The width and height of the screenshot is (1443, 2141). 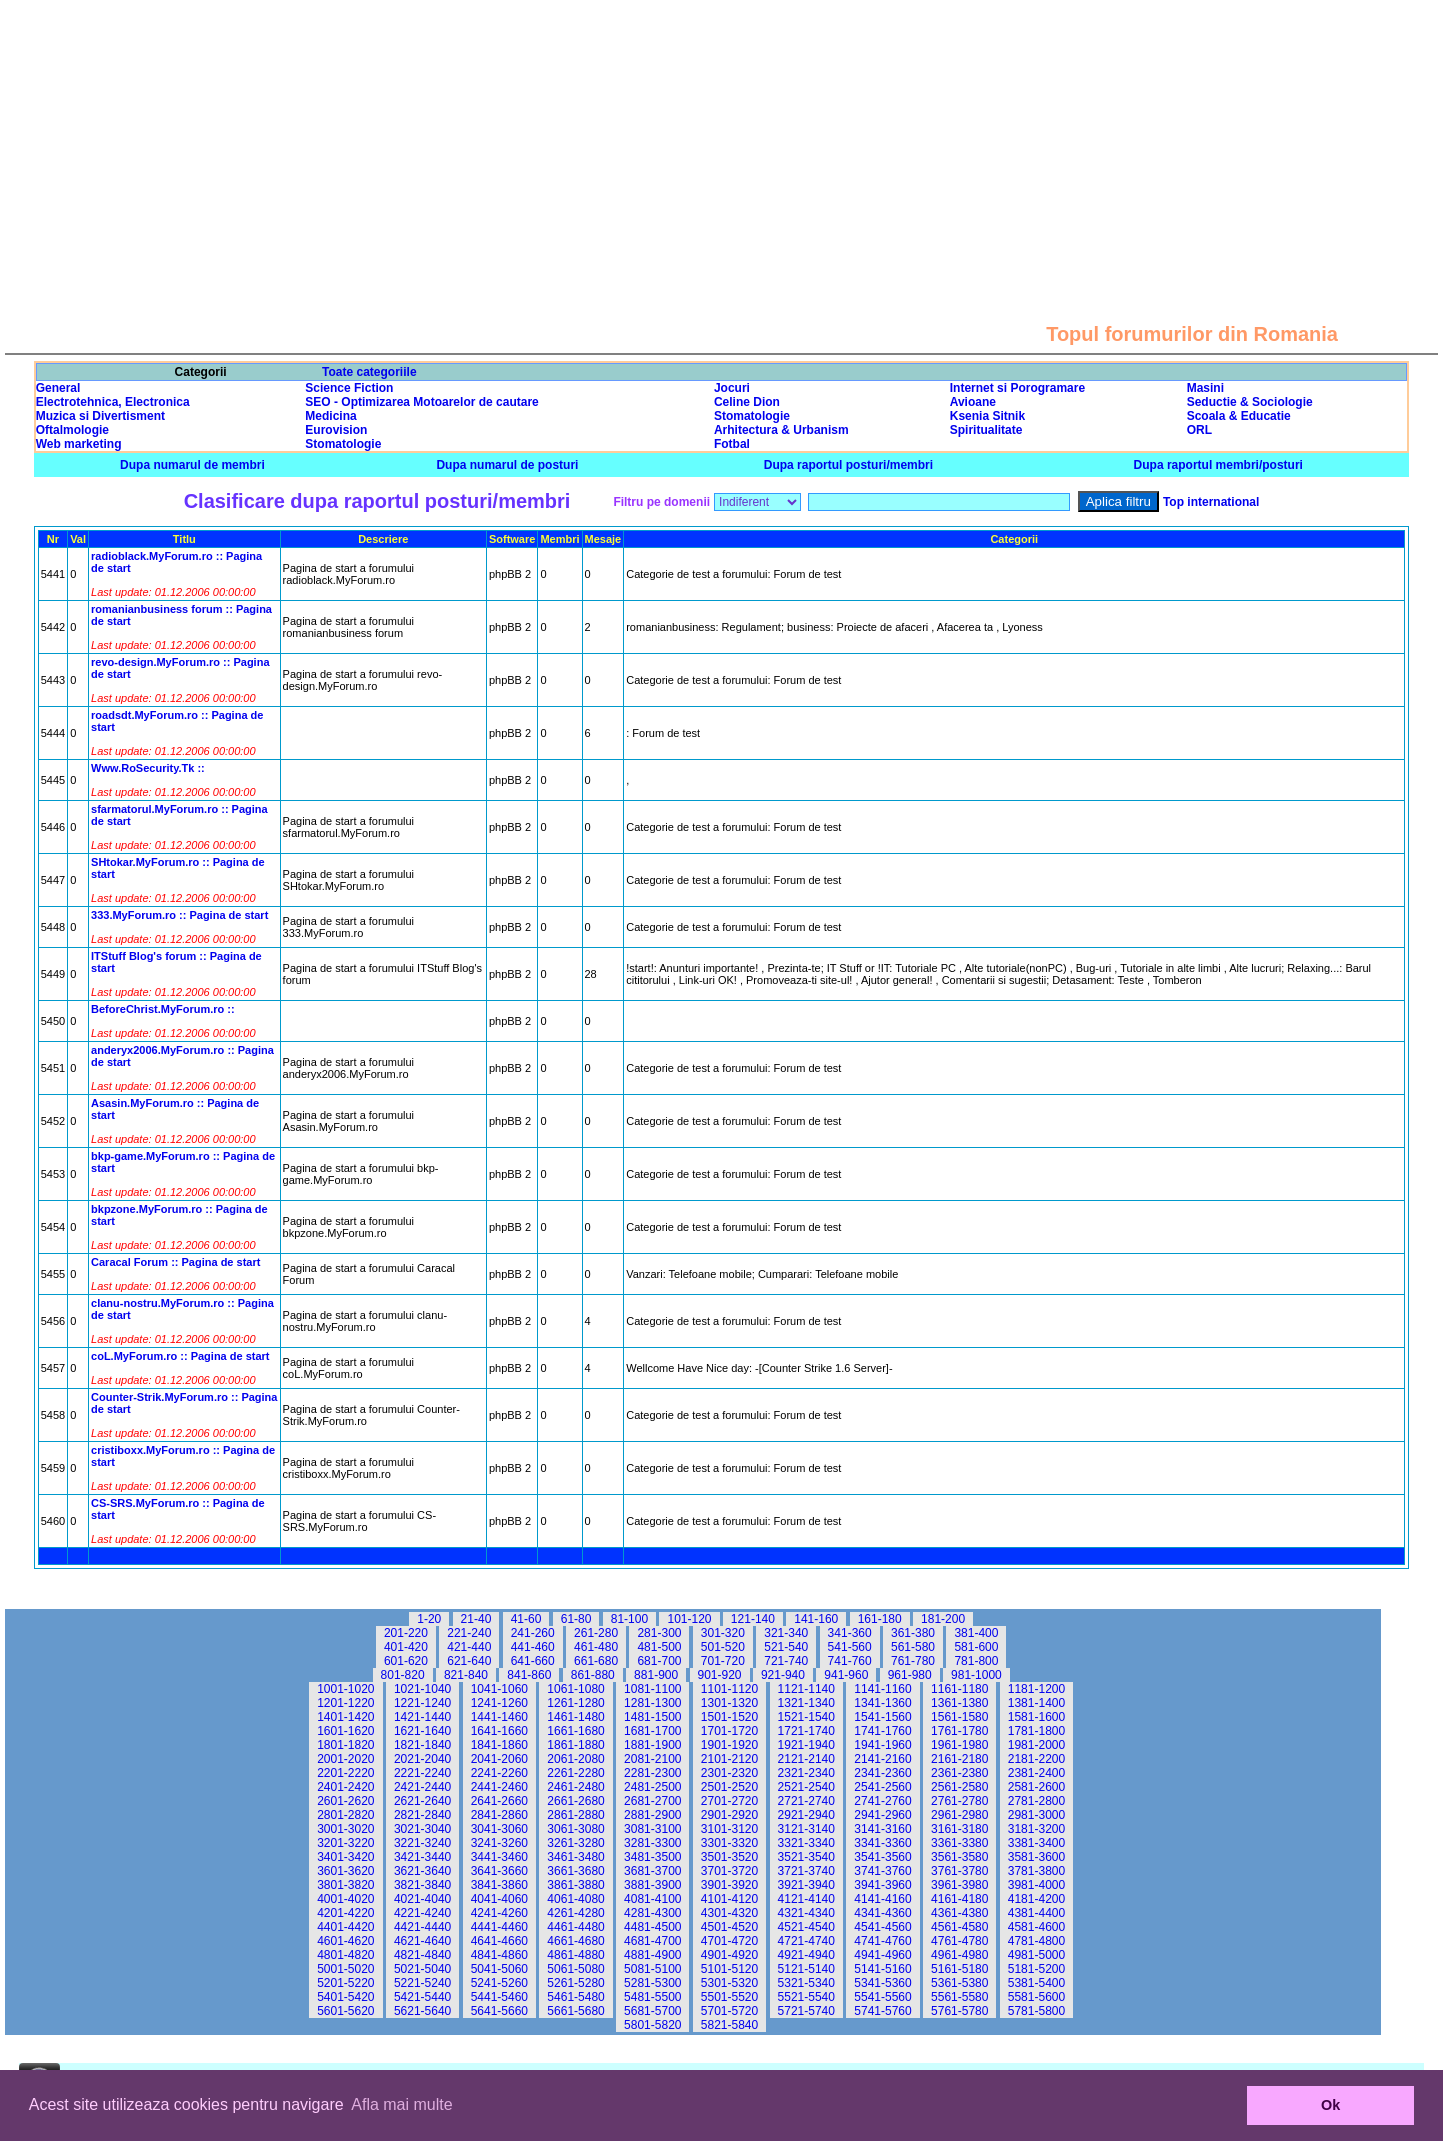 I want to click on 521-540, so click(x=786, y=1647).